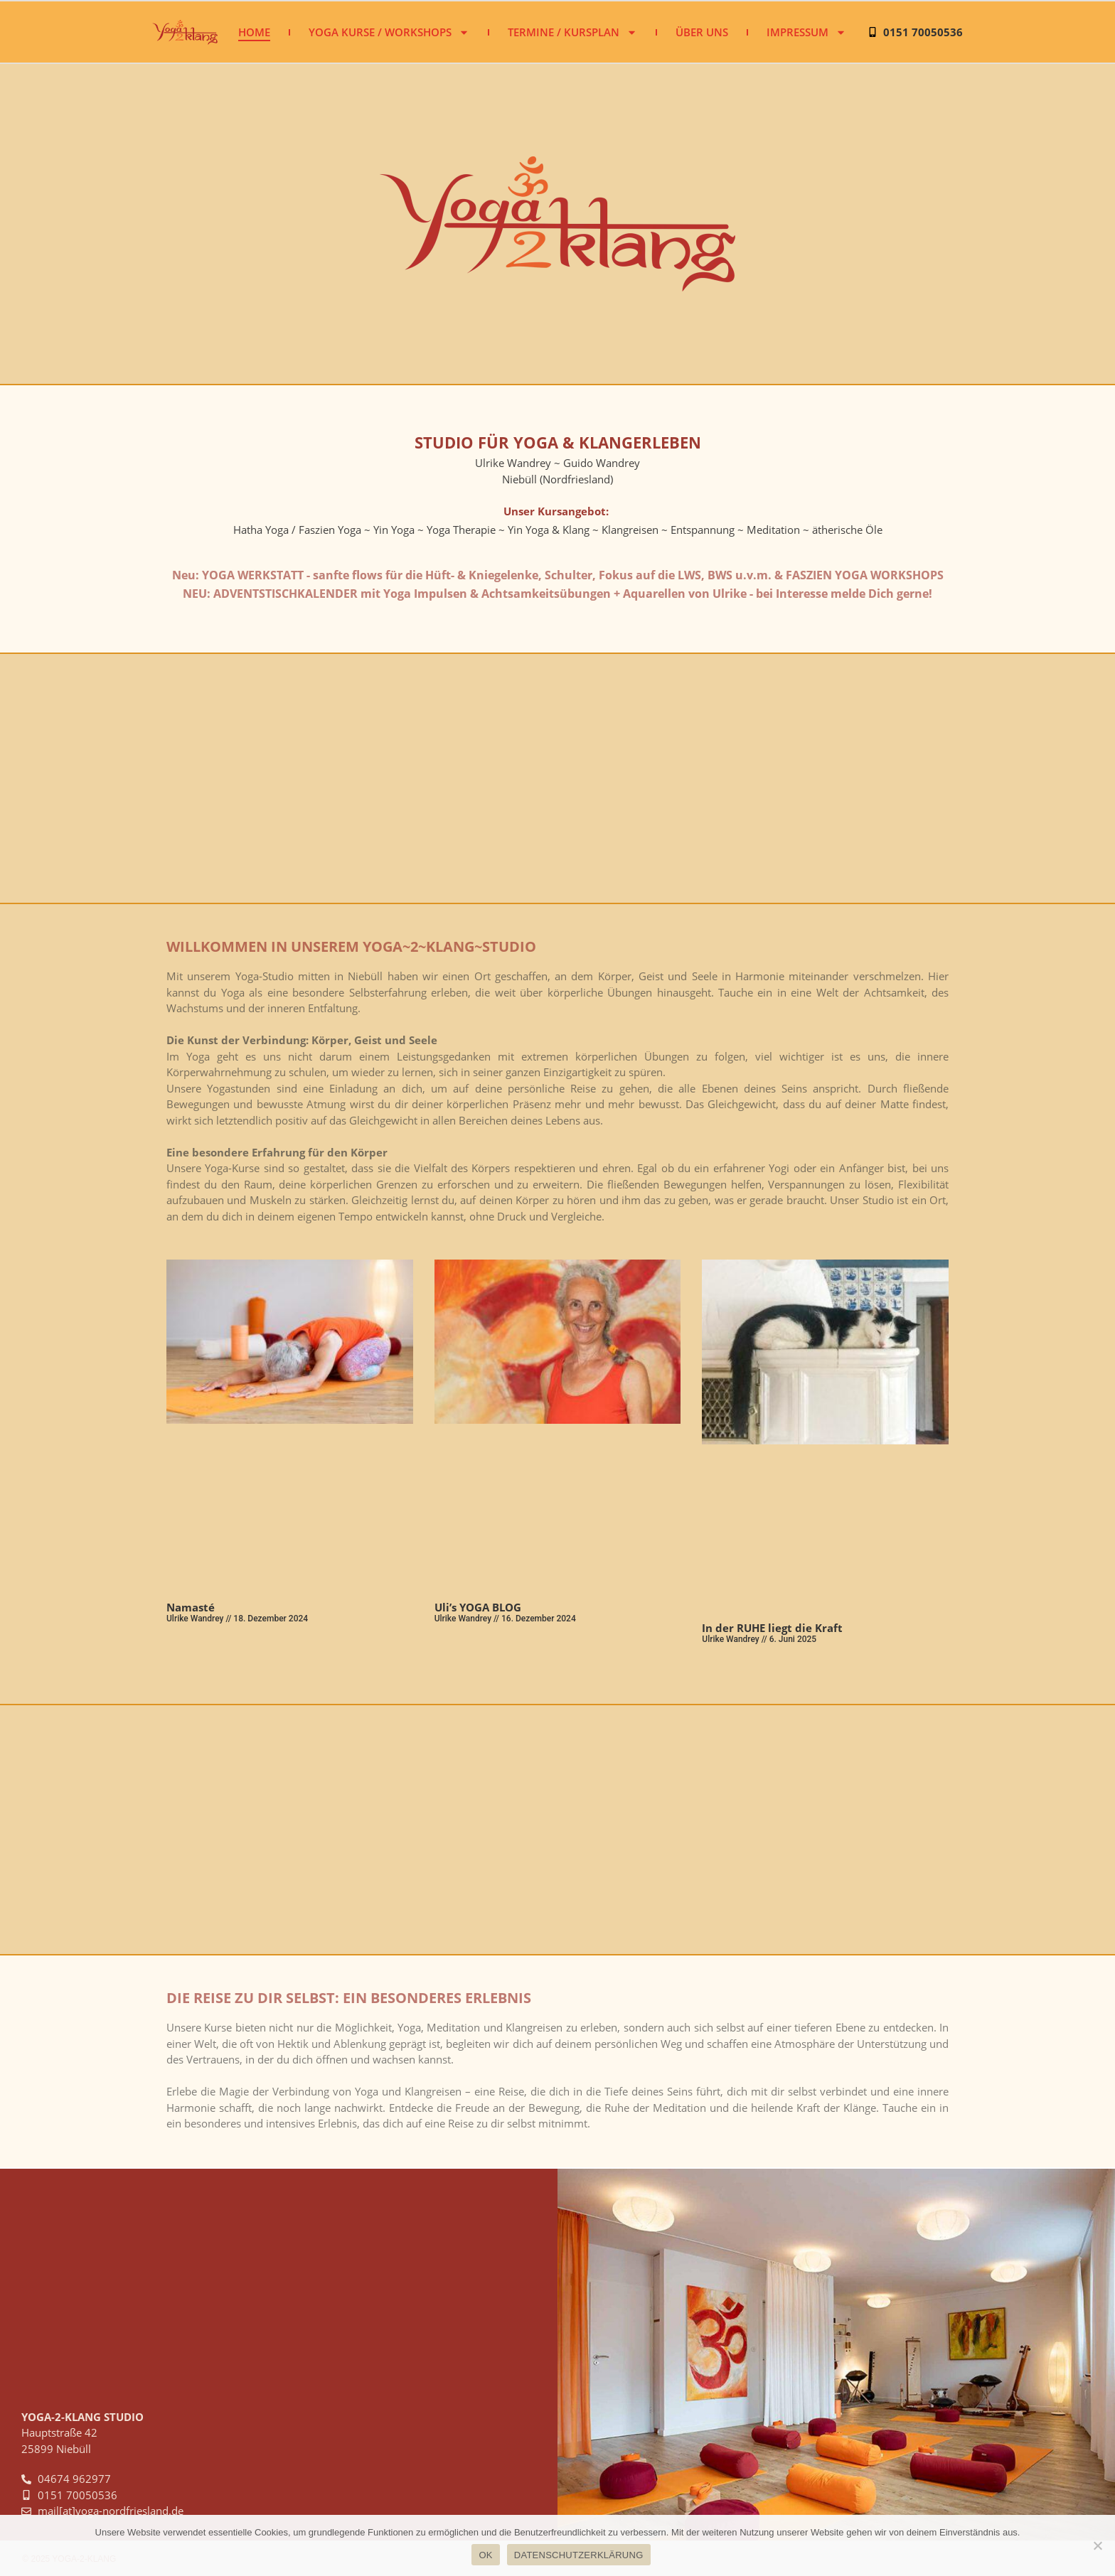 The image size is (1115, 2576). I want to click on Impressum, so click(806, 32).